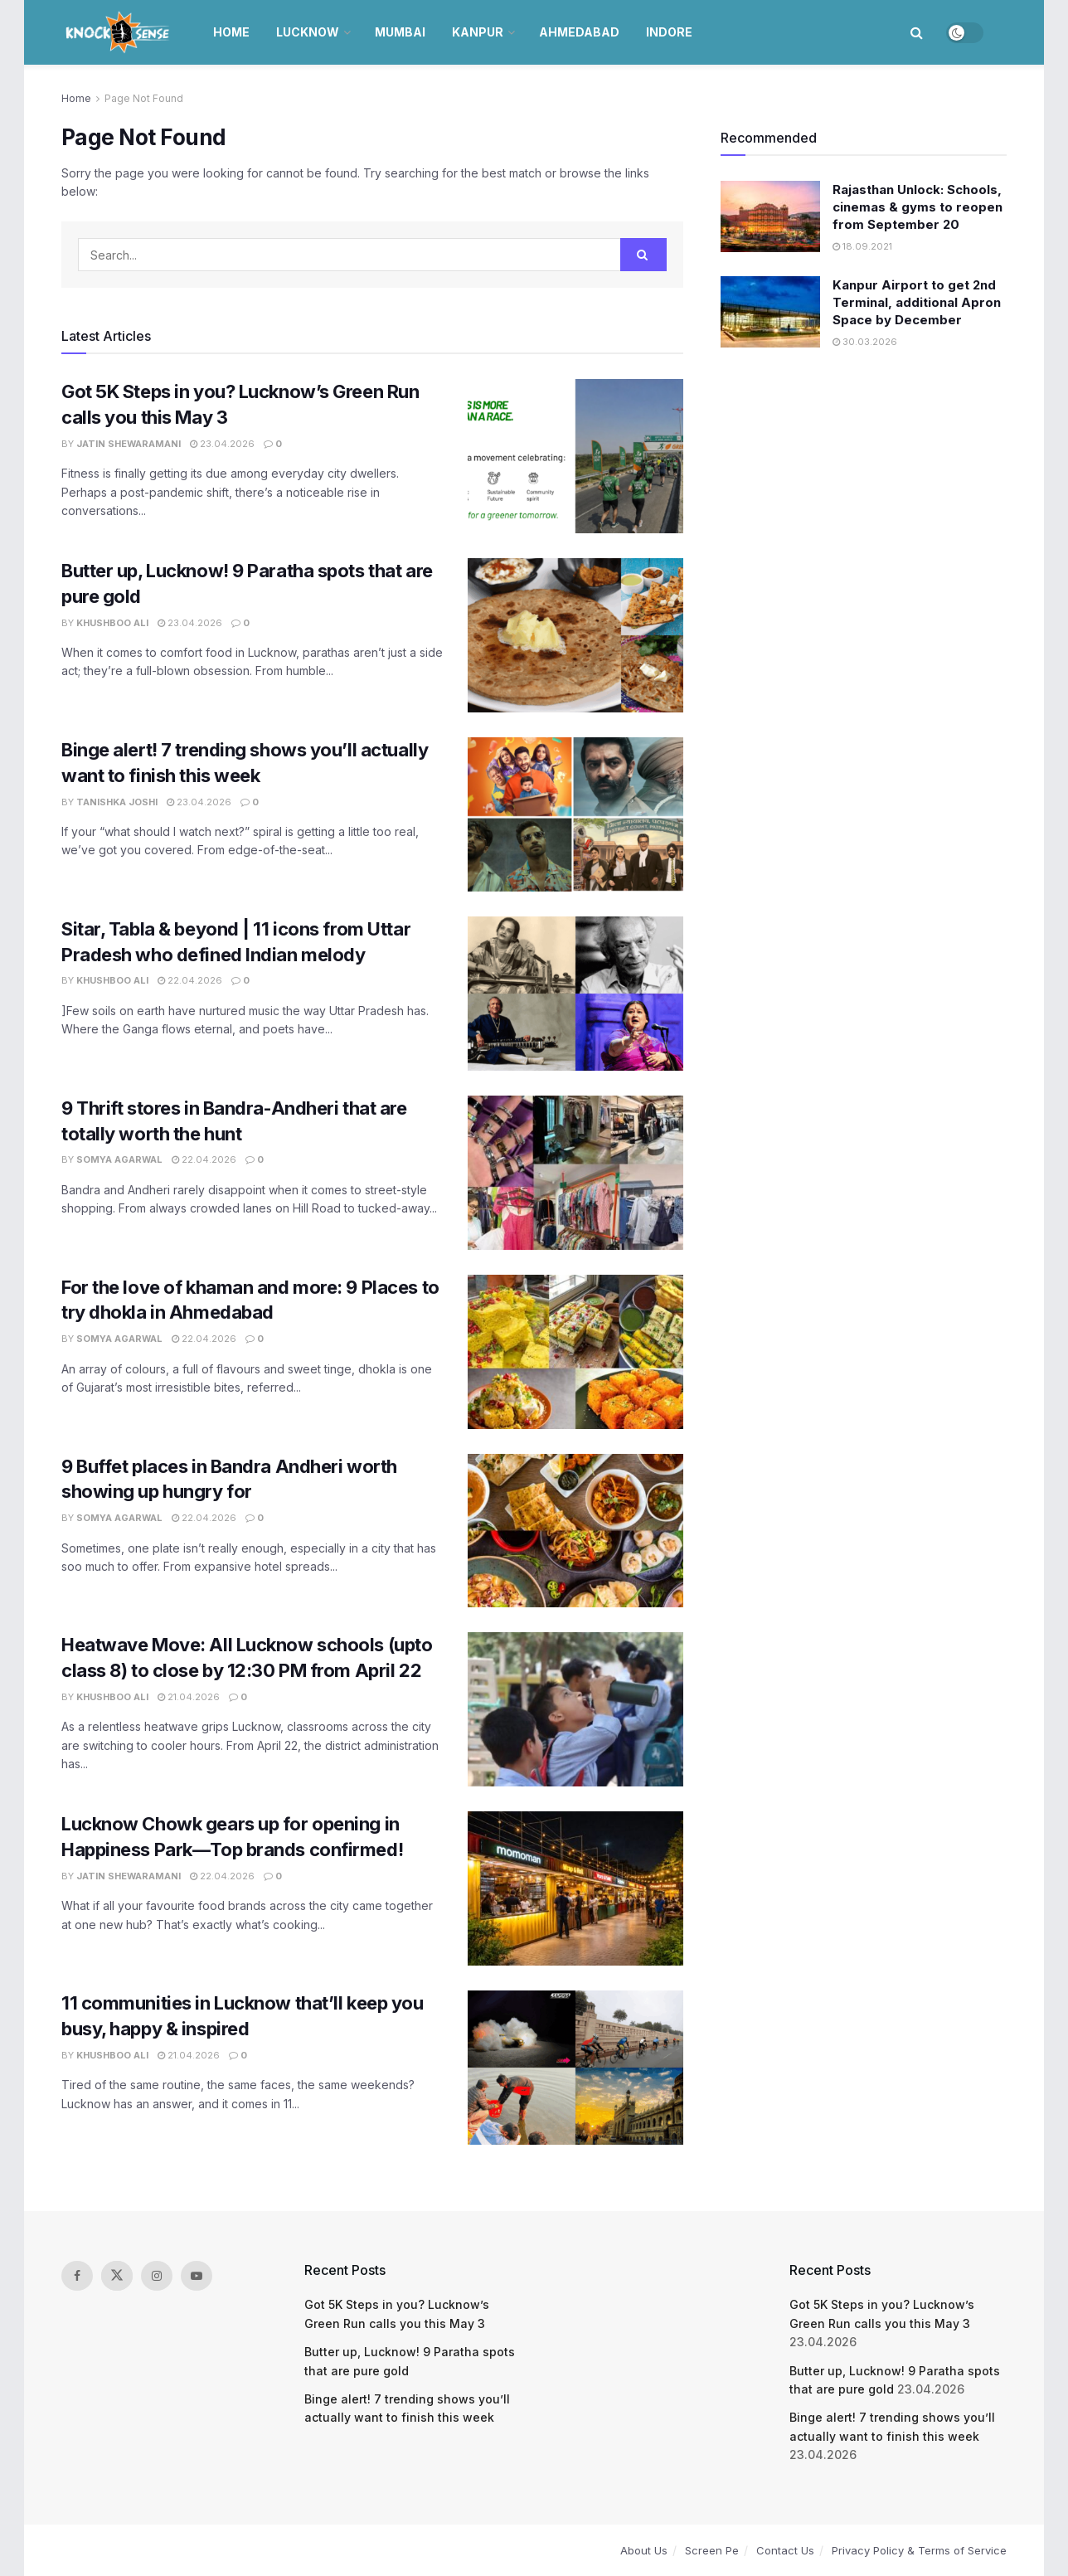 The height and width of the screenshot is (2576, 1068). What do you see at coordinates (400, 32) in the screenshot?
I see `Mumbai` at bounding box center [400, 32].